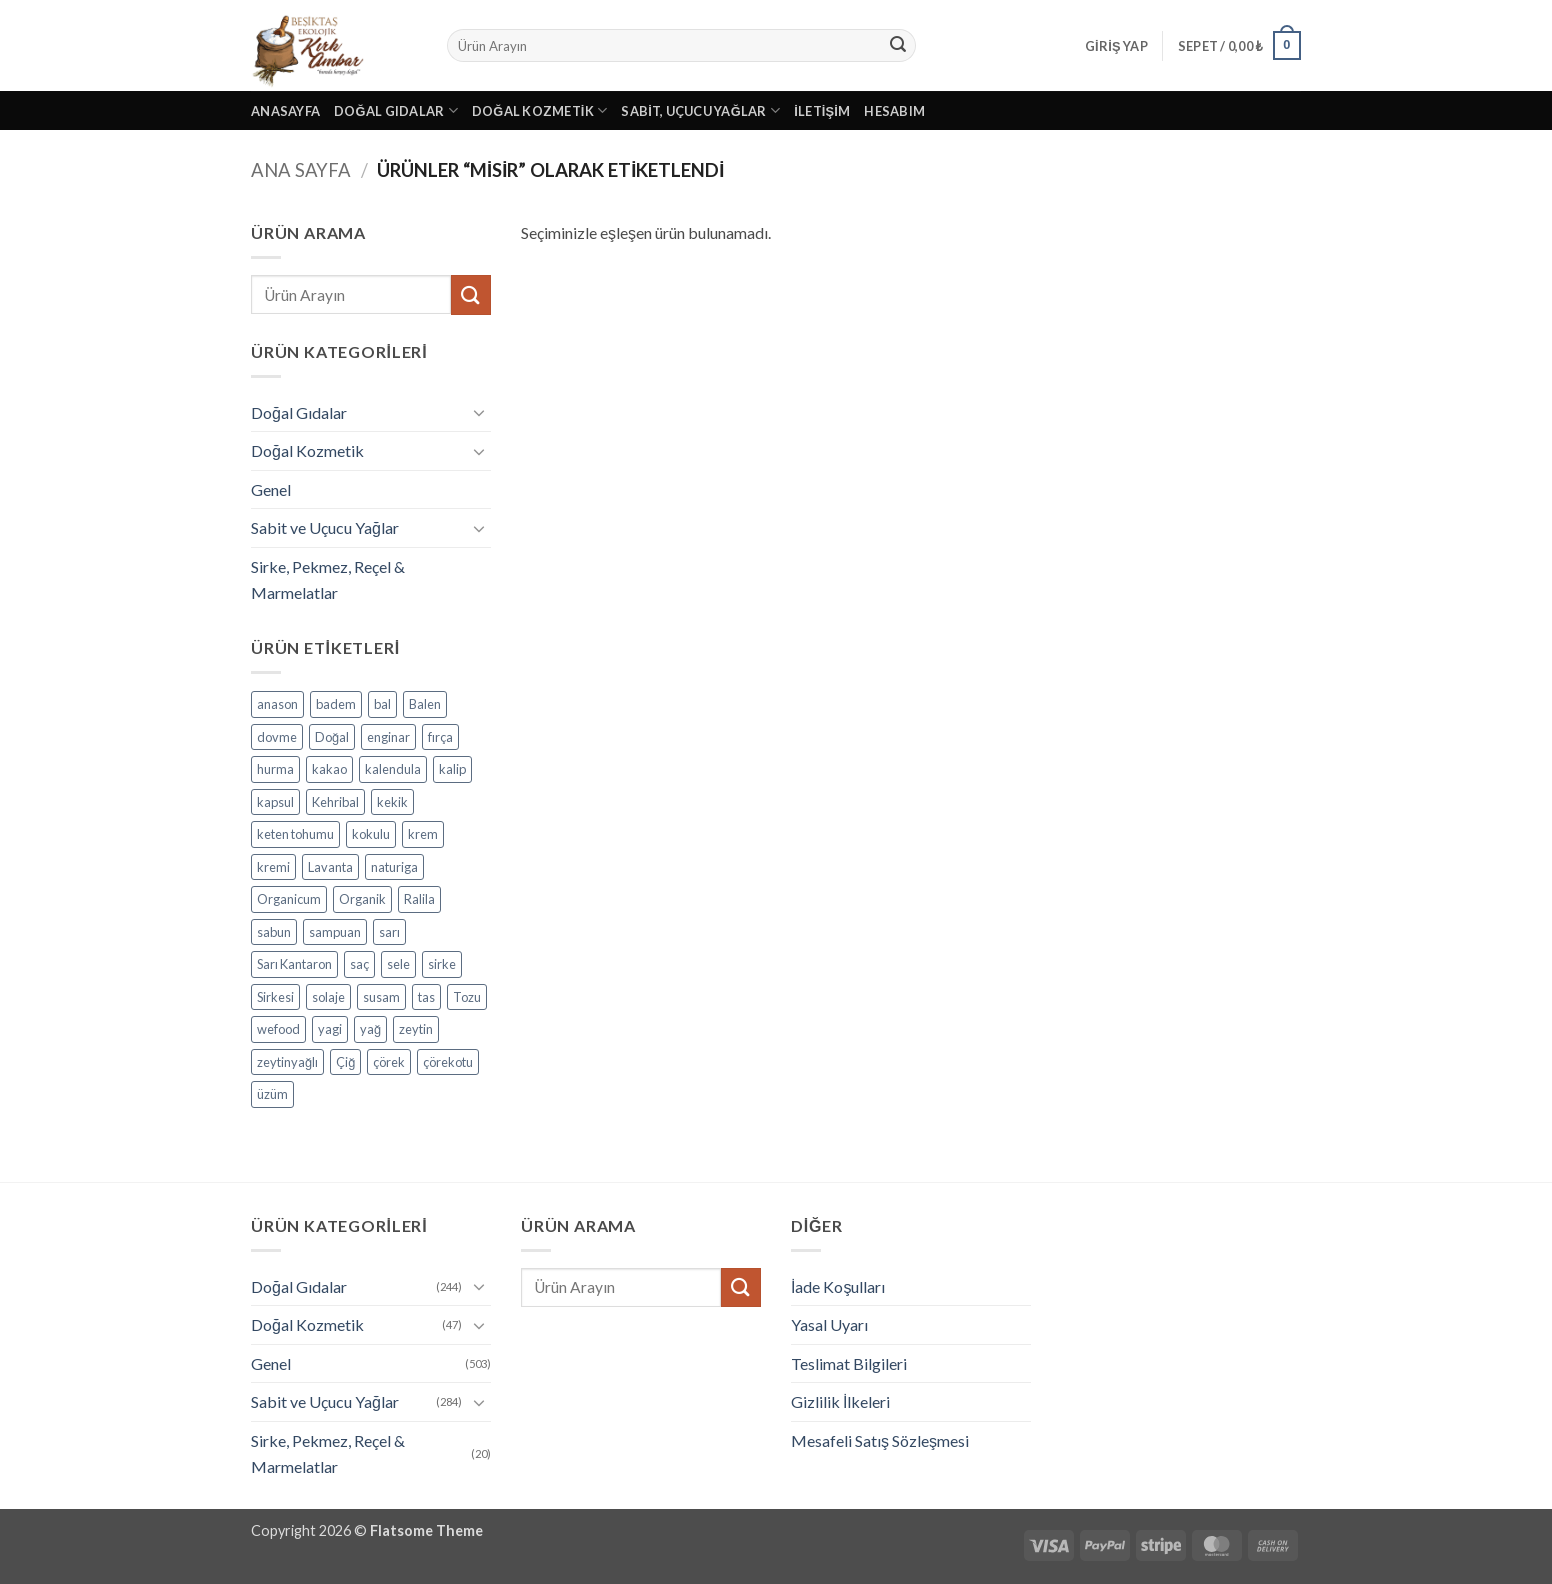 The width and height of the screenshot is (1552, 1584). I want to click on yağ [yağ (19 ürün)], so click(370, 1029).